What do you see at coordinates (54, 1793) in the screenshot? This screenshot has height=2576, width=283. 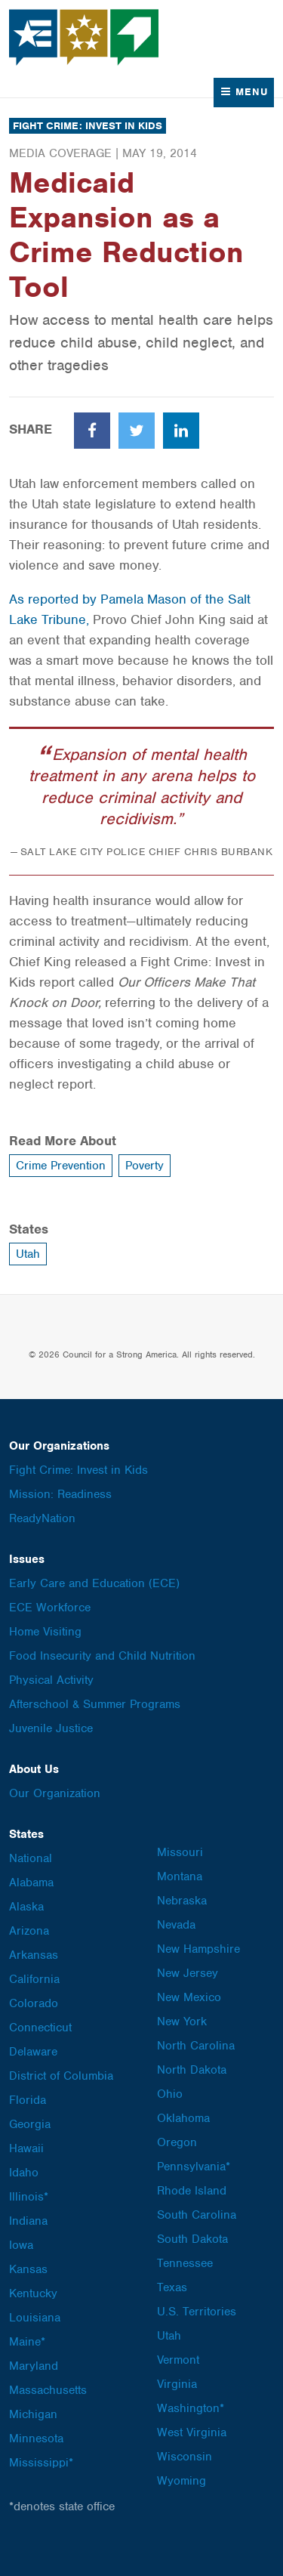 I see `Our Organization` at bounding box center [54, 1793].